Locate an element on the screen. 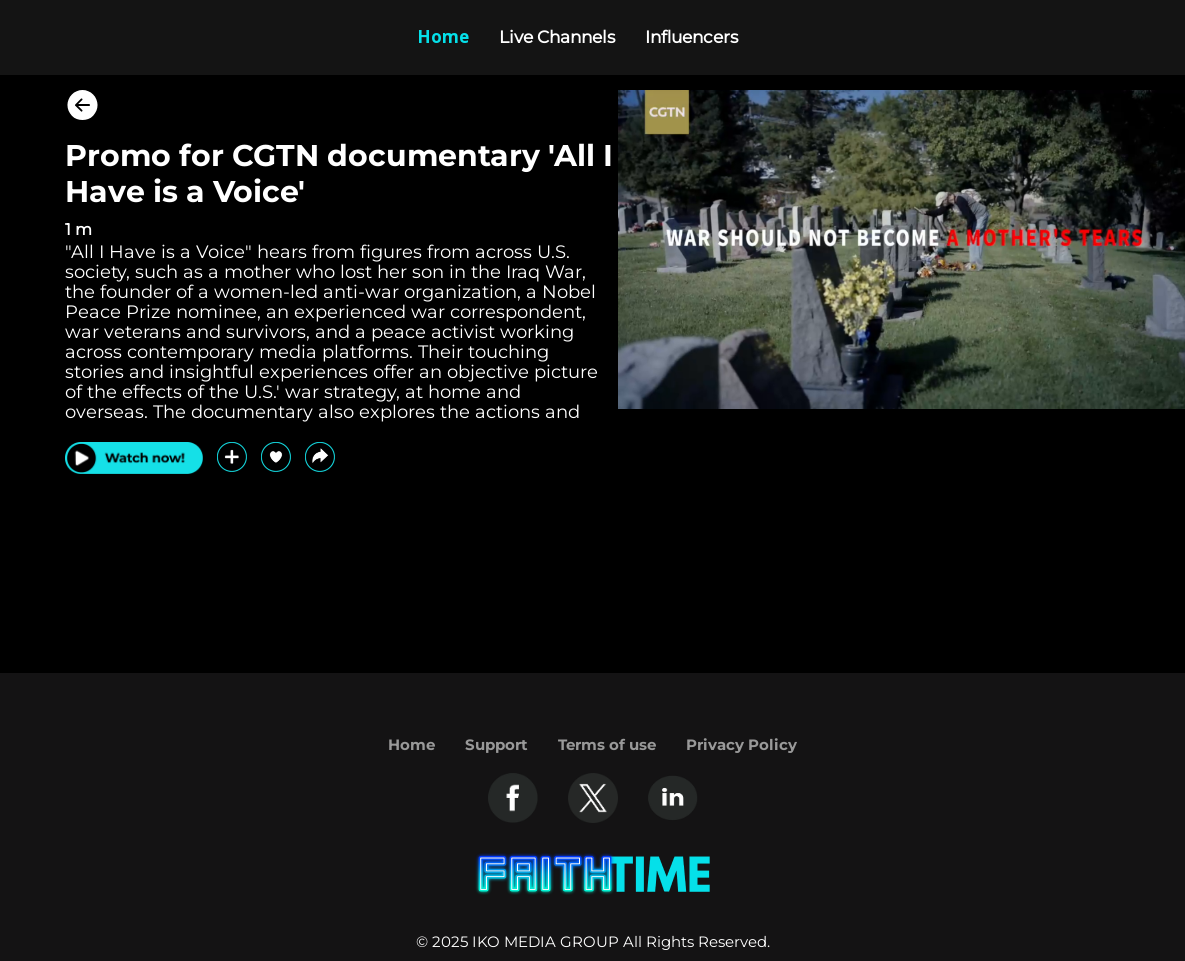 The height and width of the screenshot is (961, 1185). Home is located at coordinates (411, 744).